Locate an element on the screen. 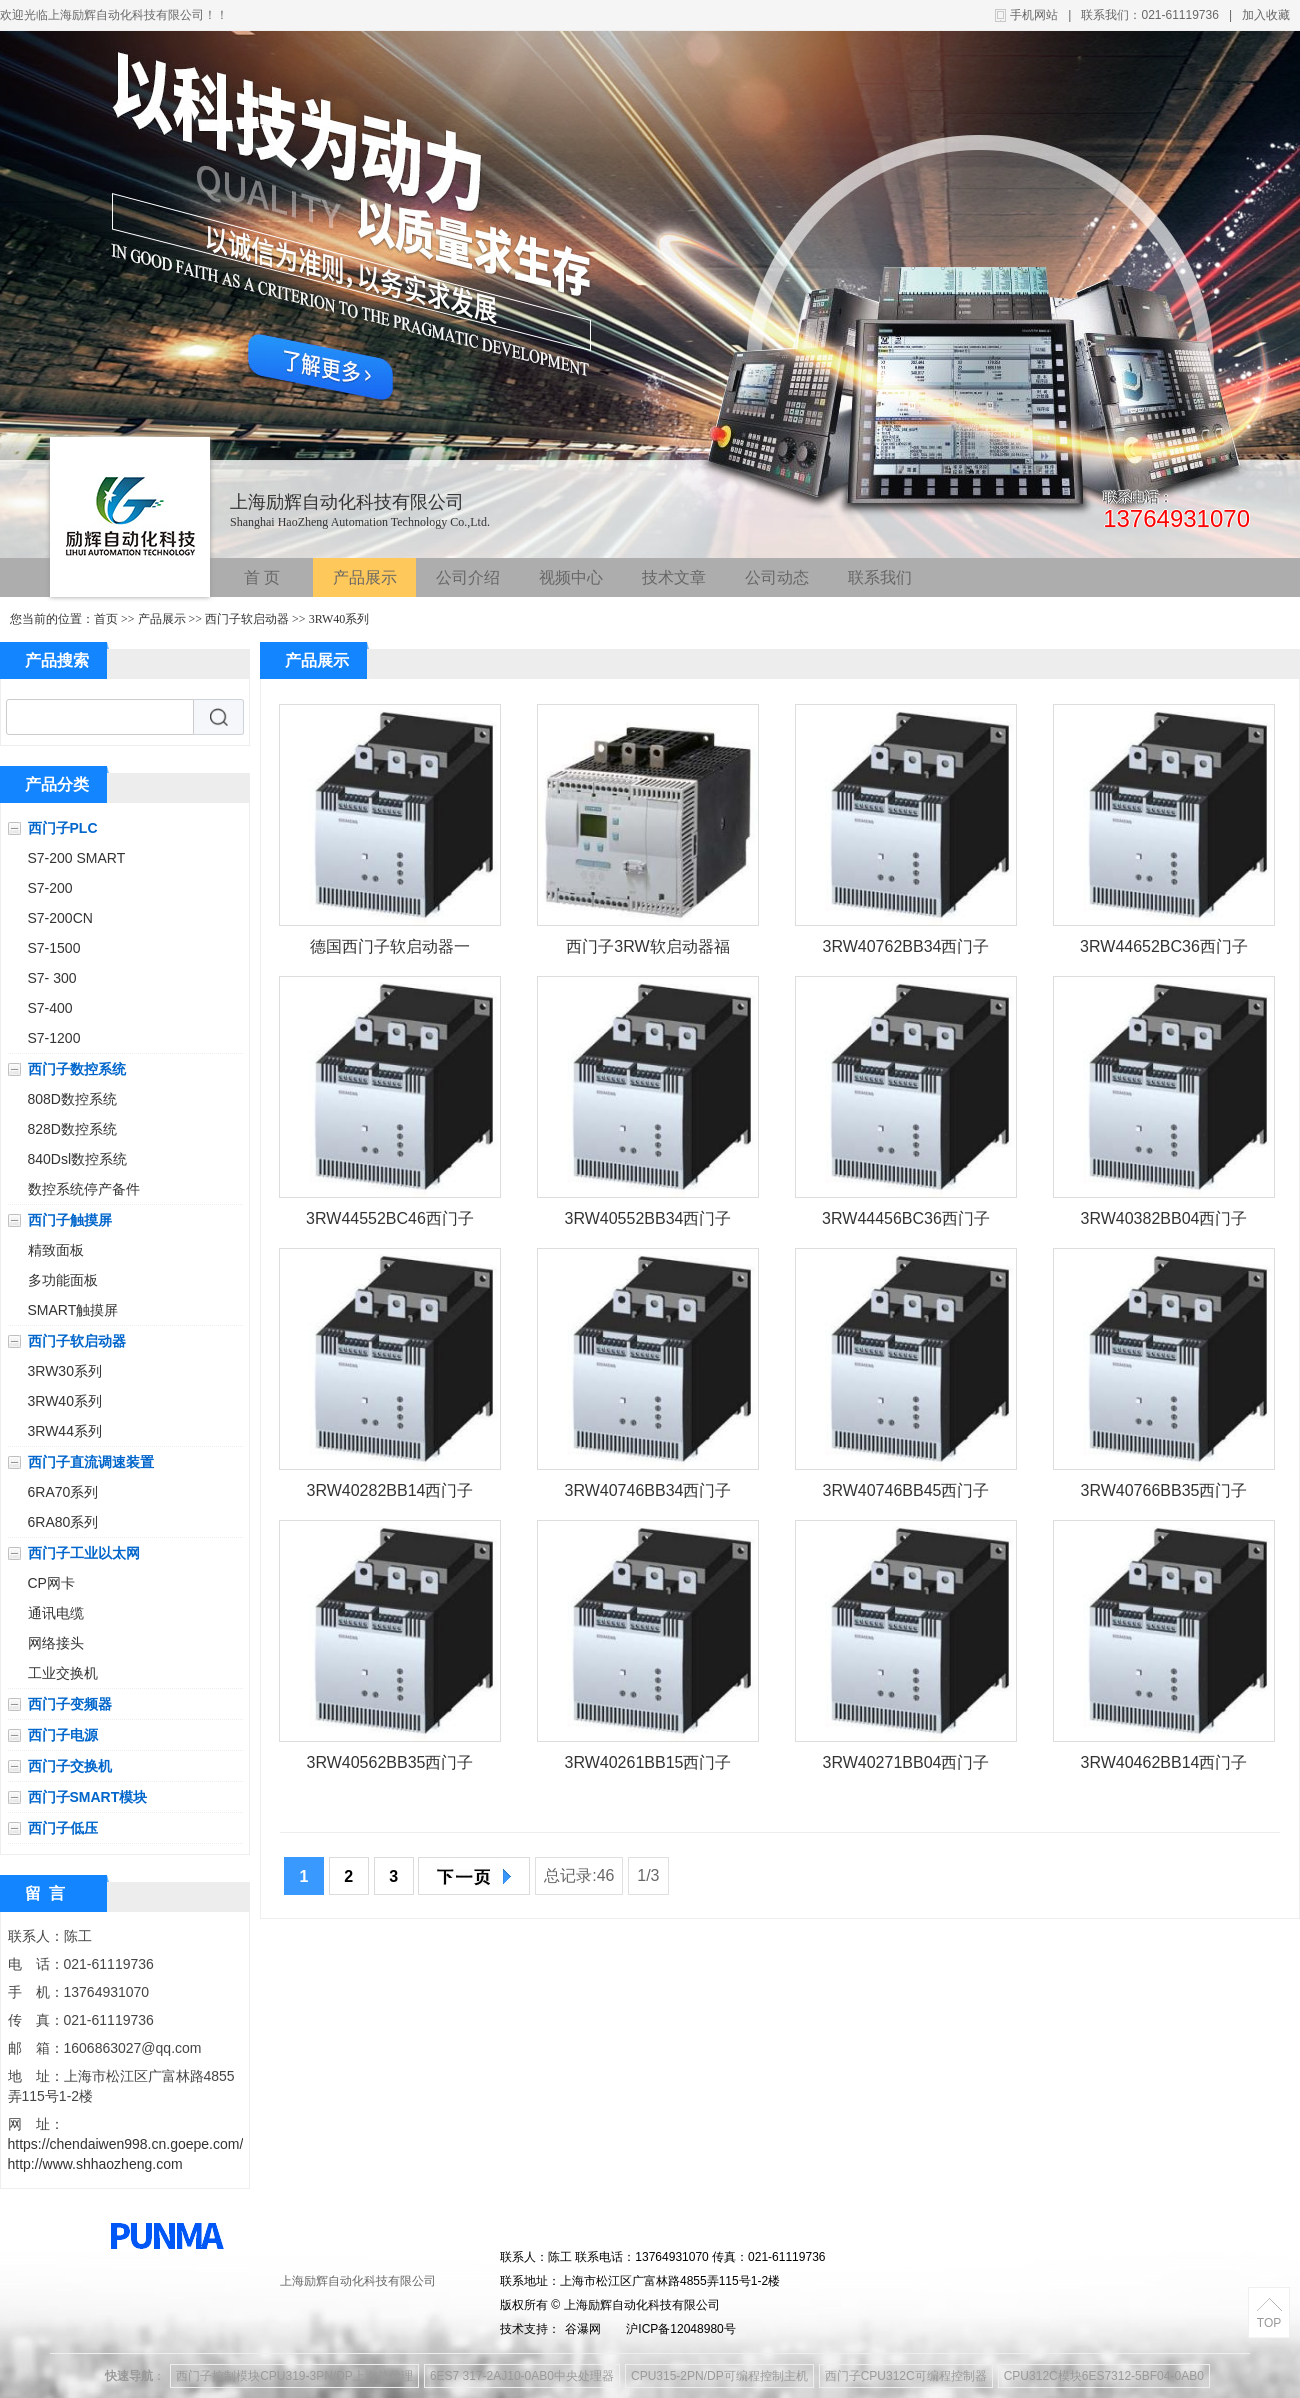  沪ICP备12048980号 is located at coordinates (680, 2329).